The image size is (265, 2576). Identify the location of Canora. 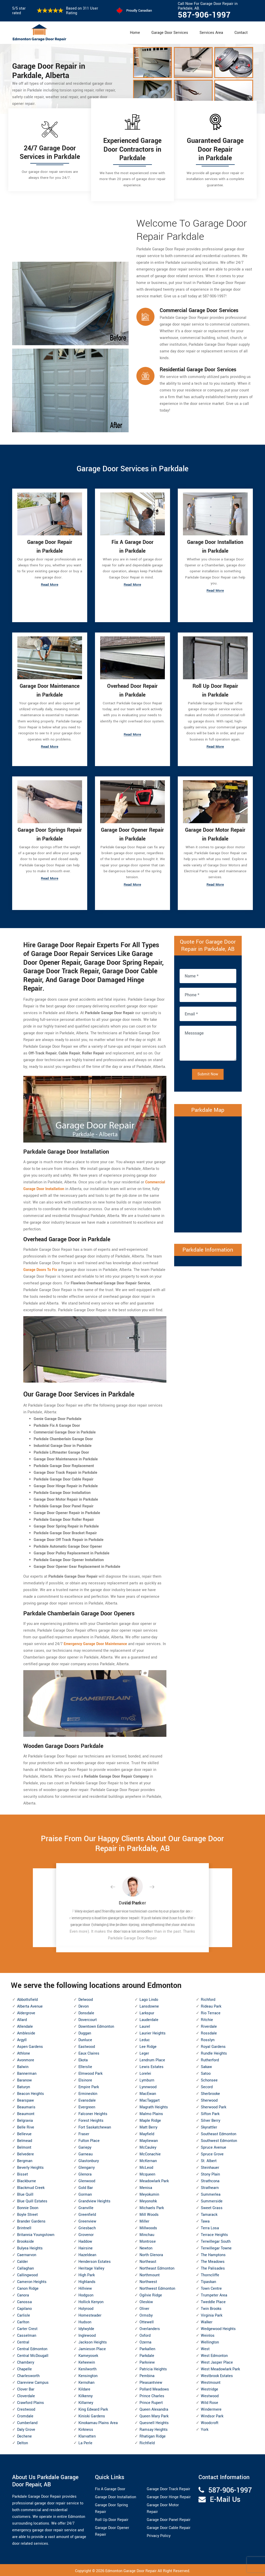
(23, 2293).